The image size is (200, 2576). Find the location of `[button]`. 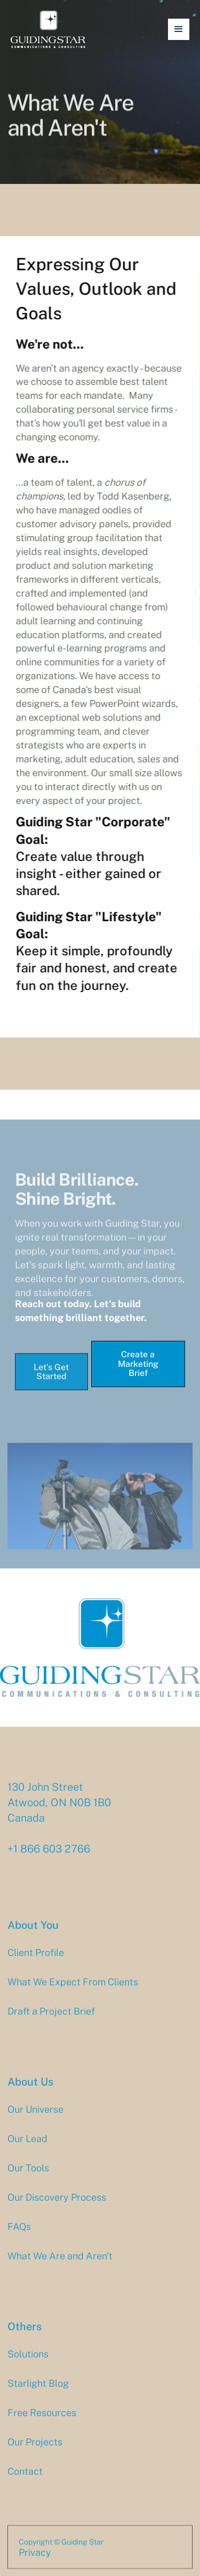

[button] is located at coordinates (178, 29).